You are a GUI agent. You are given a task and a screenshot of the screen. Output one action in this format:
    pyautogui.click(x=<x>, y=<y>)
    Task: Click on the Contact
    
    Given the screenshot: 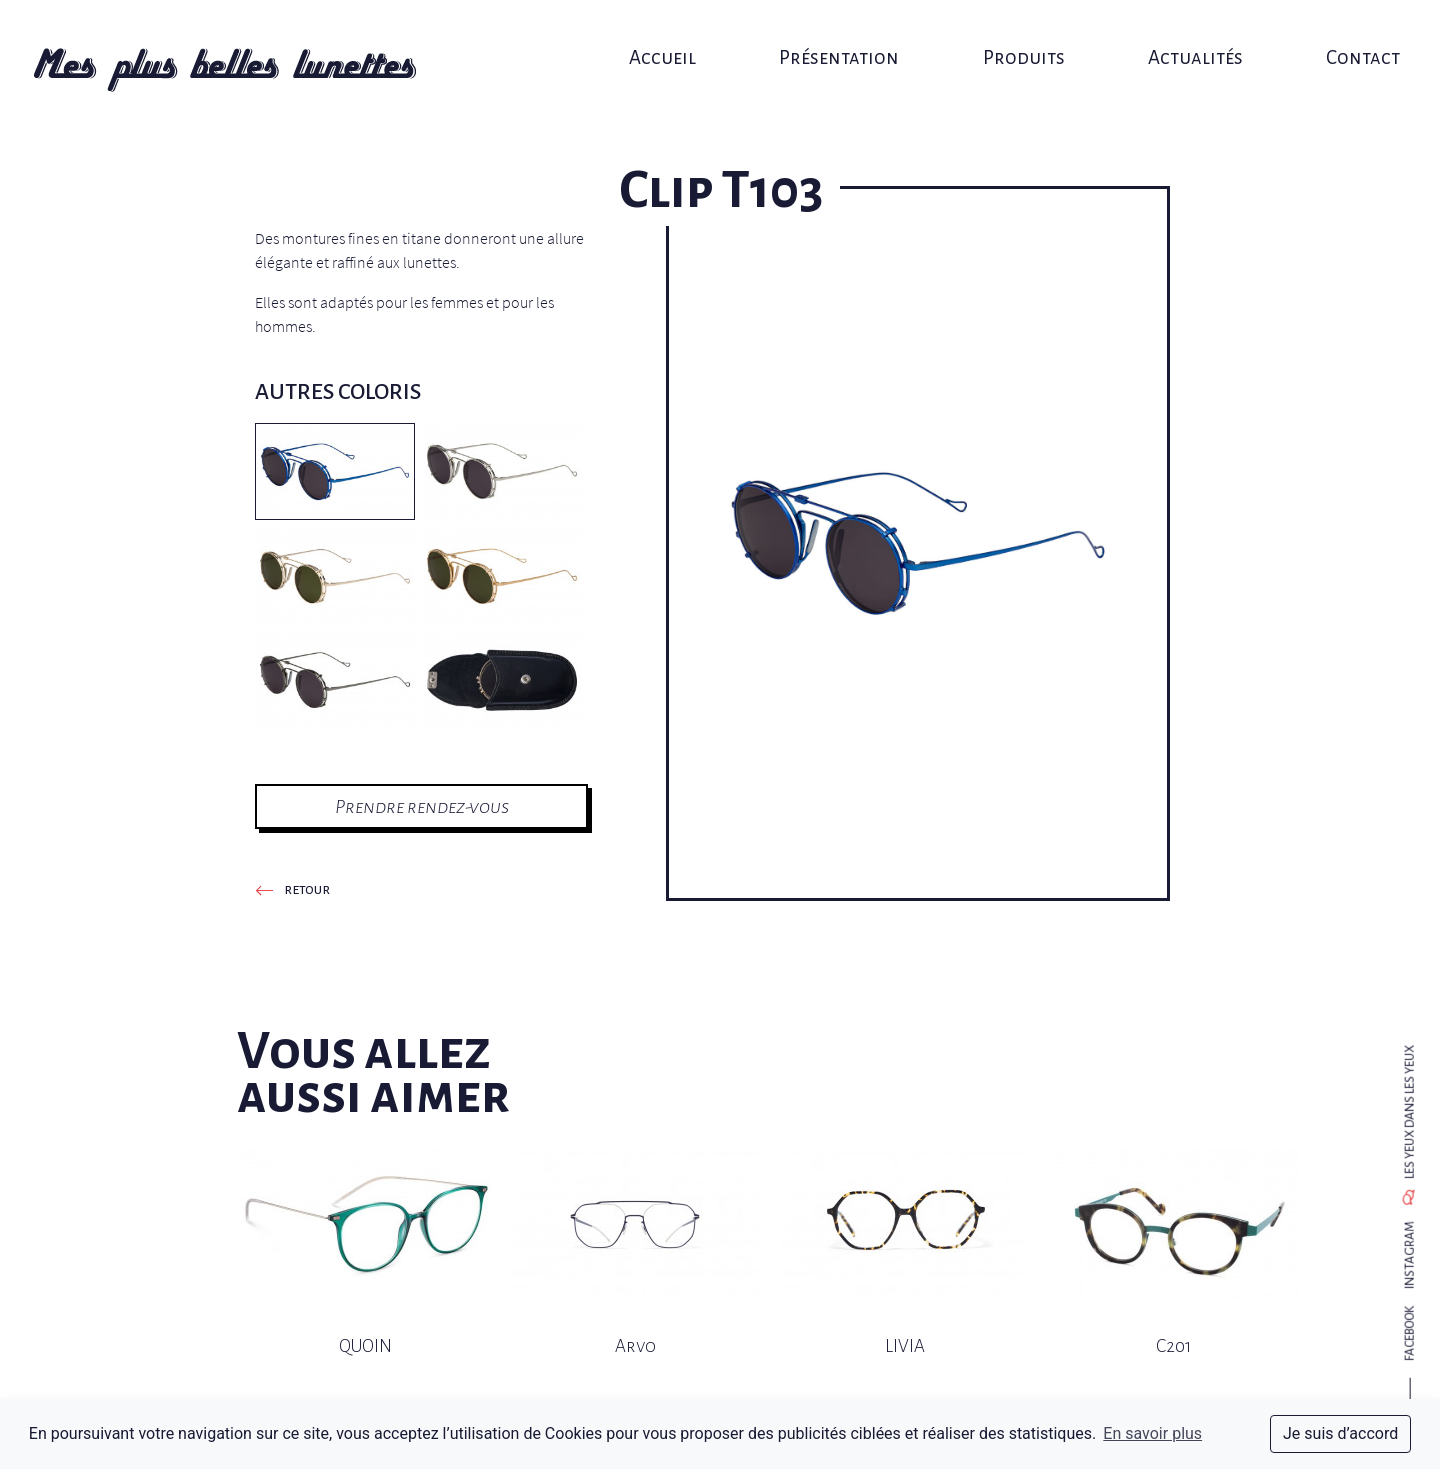 What is the action you would take?
    pyautogui.click(x=1340, y=37)
    